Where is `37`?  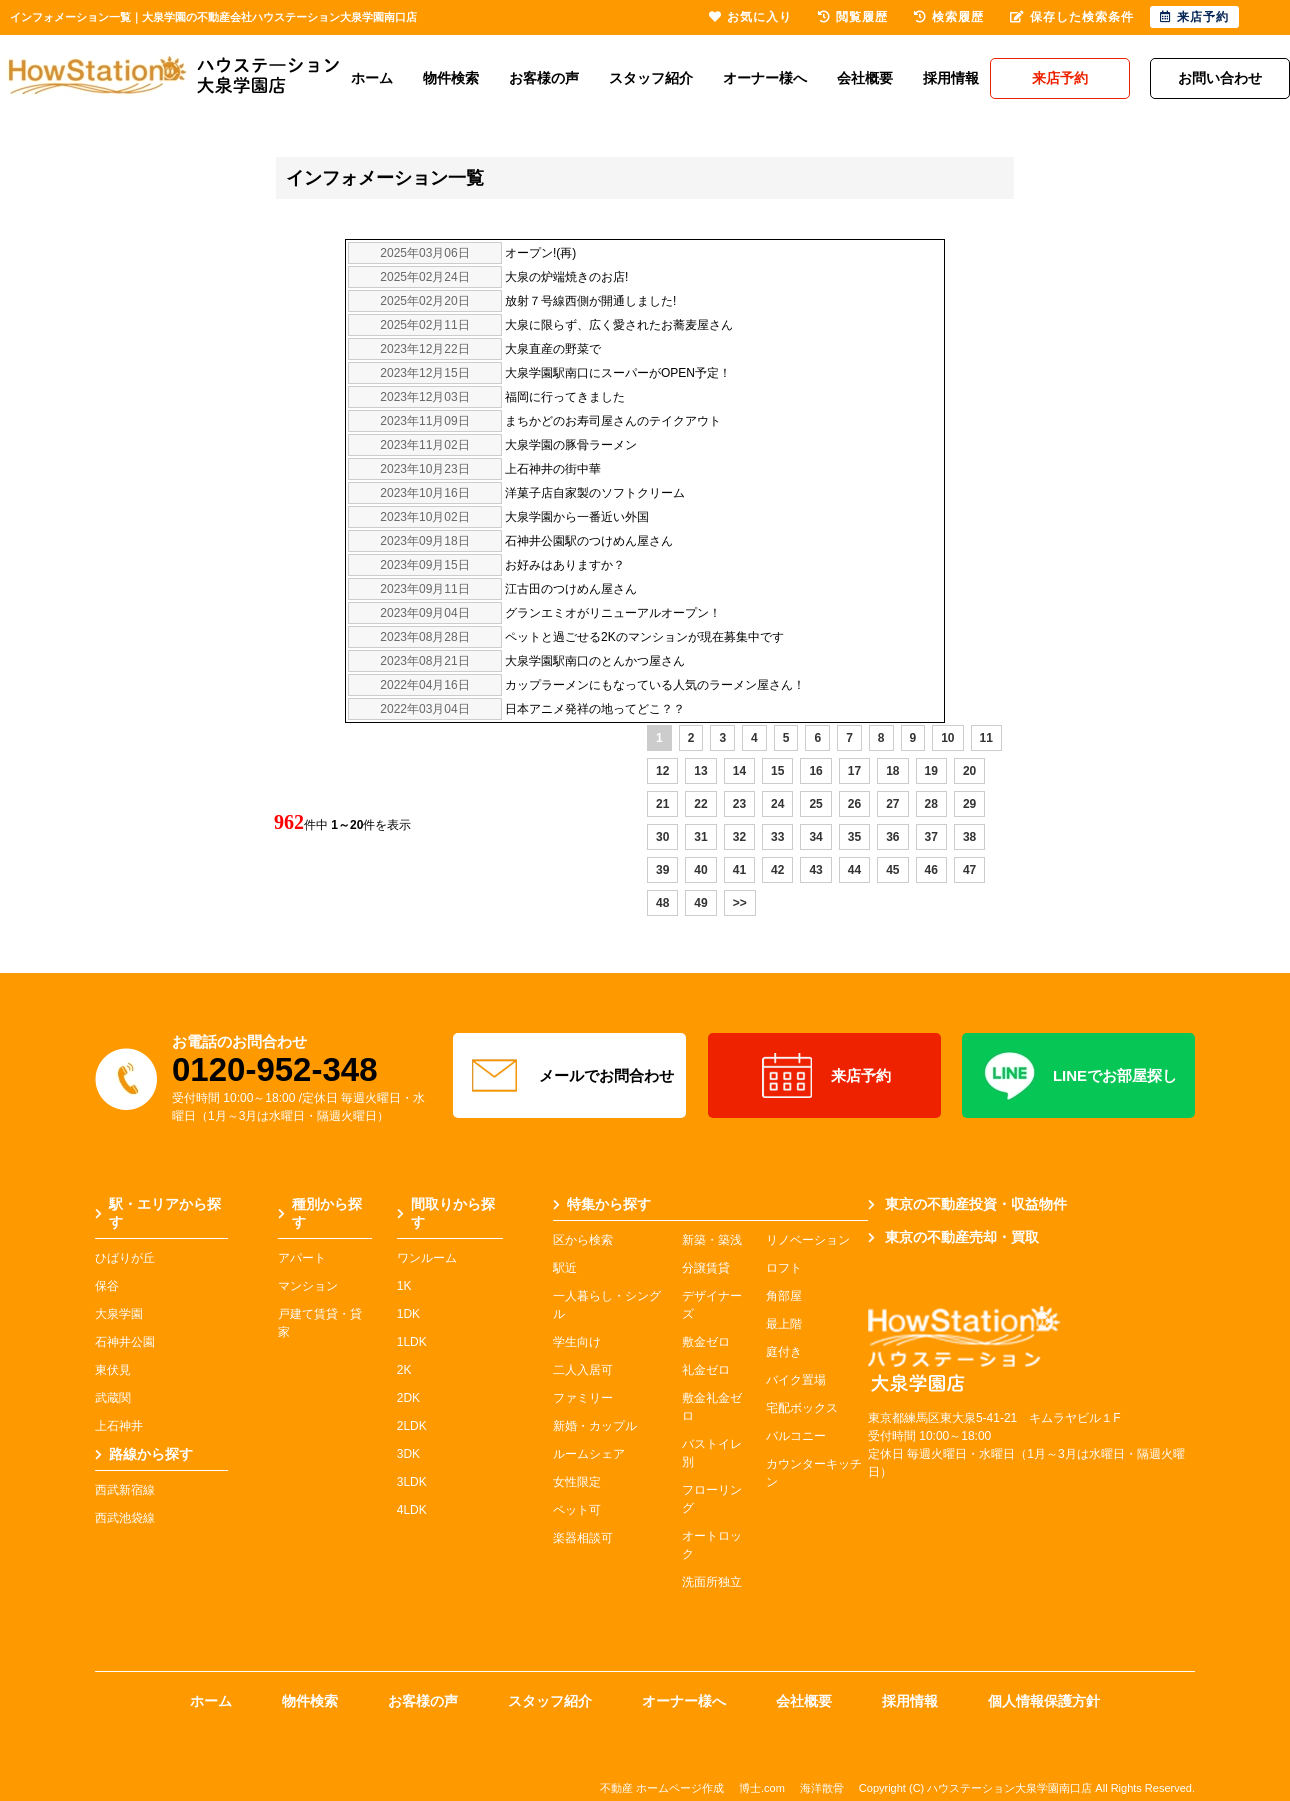 37 is located at coordinates (931, 837).